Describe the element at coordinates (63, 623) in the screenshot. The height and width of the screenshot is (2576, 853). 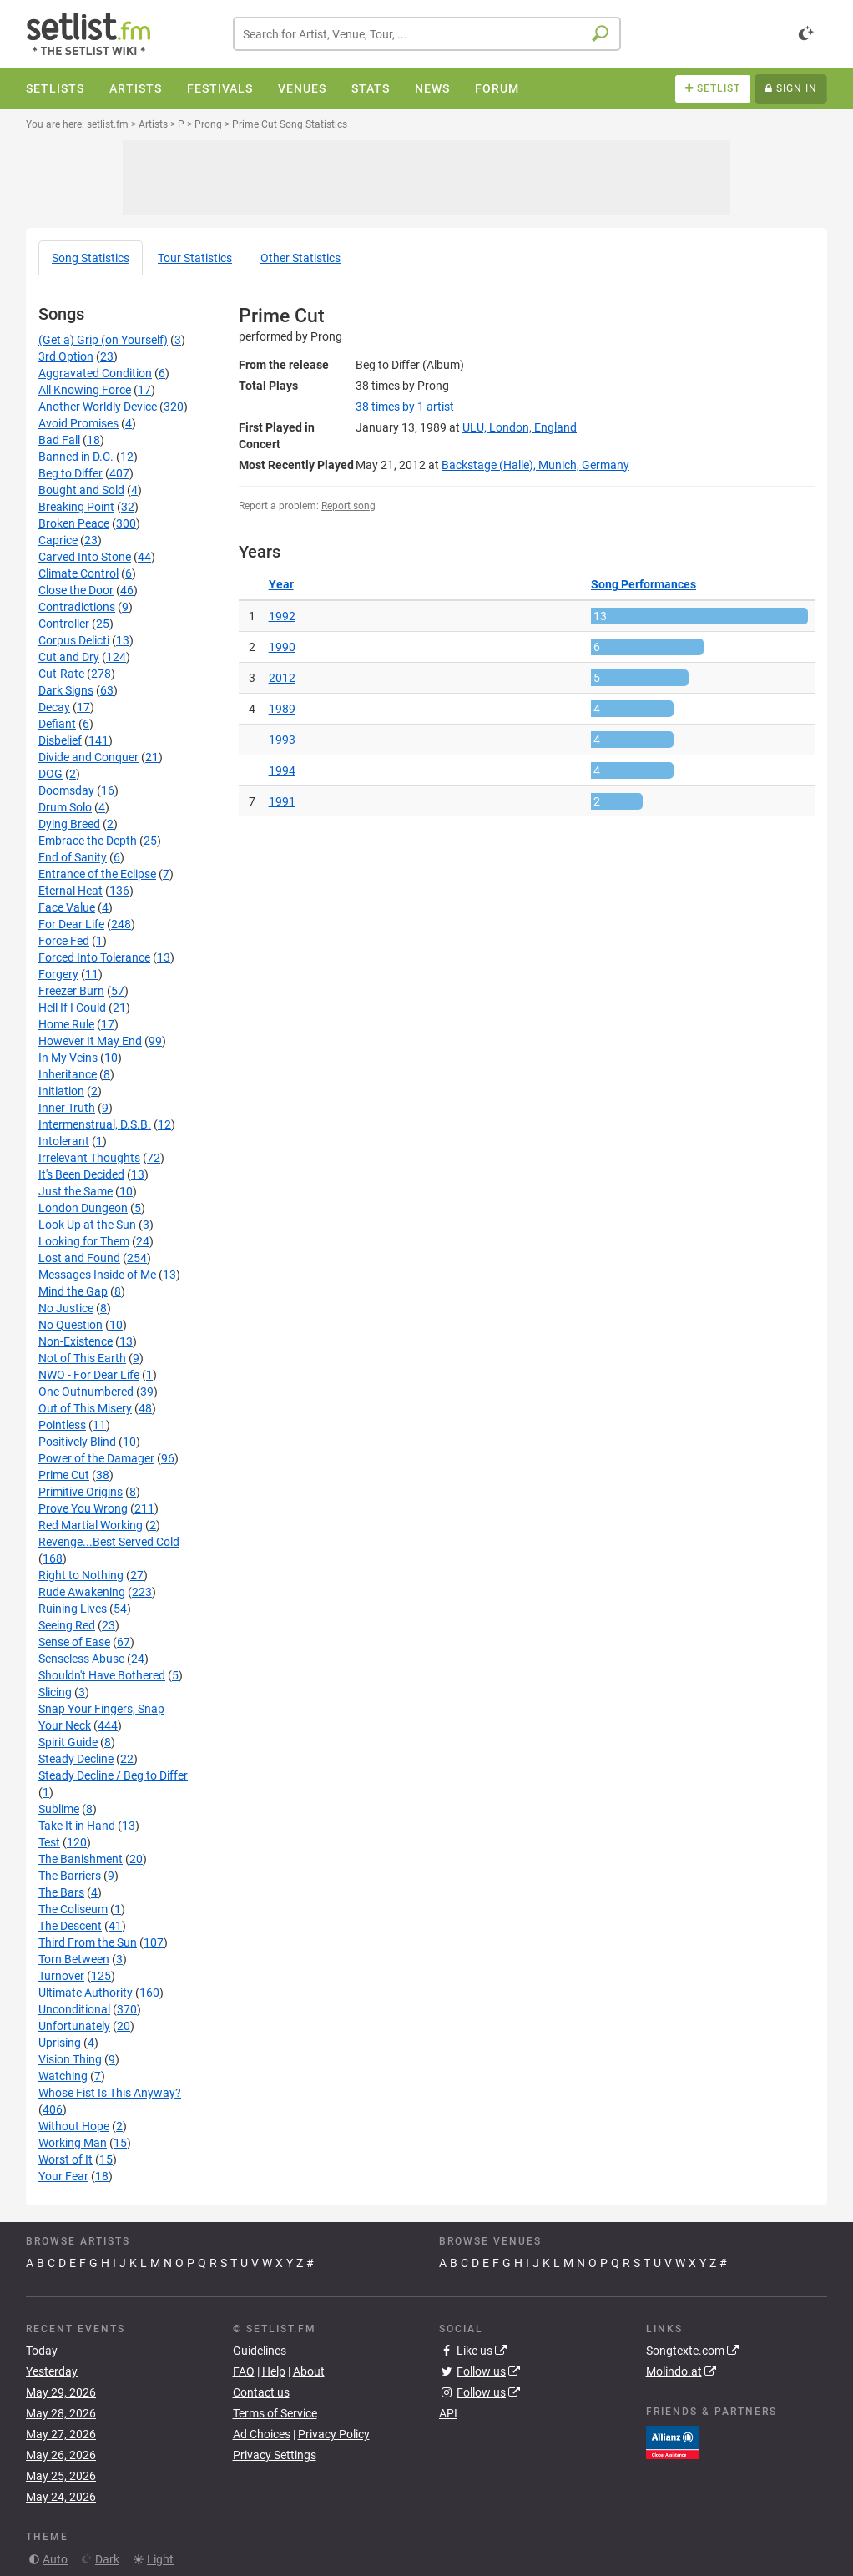
I see `Controller` at that location.